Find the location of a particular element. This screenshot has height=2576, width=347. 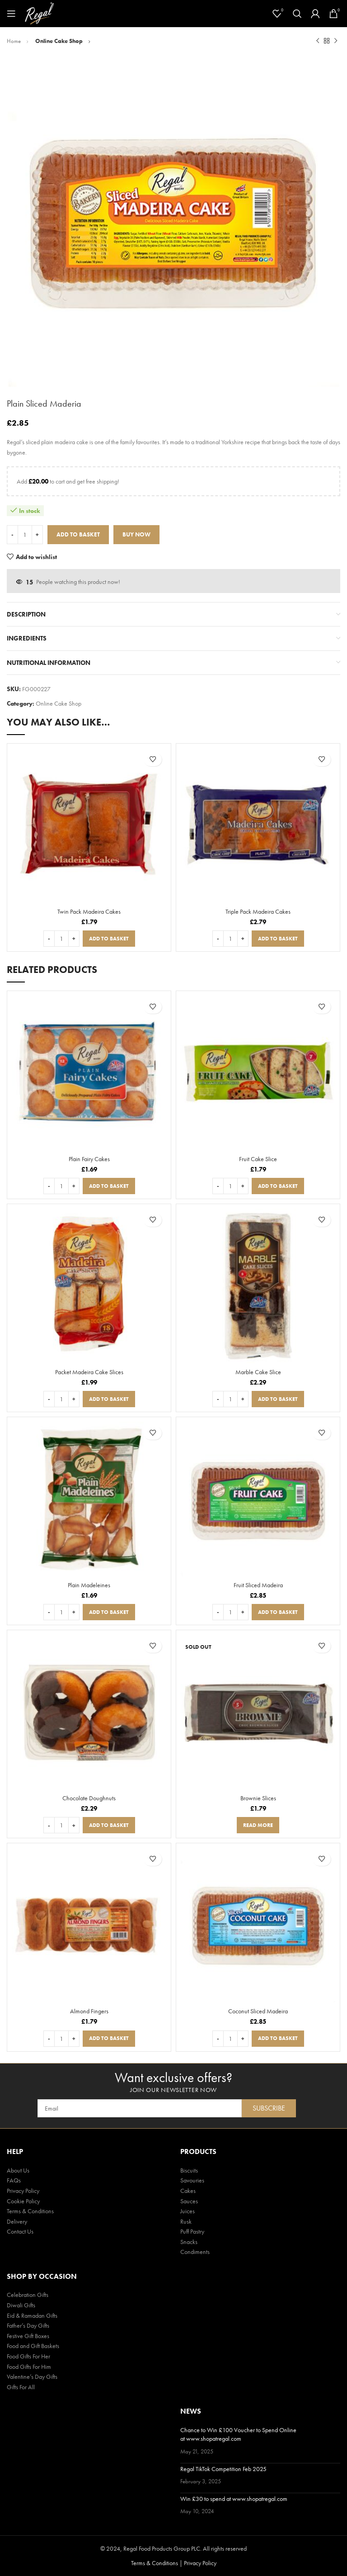

Food Gifts For Him is located at coordinates (29, 2367).